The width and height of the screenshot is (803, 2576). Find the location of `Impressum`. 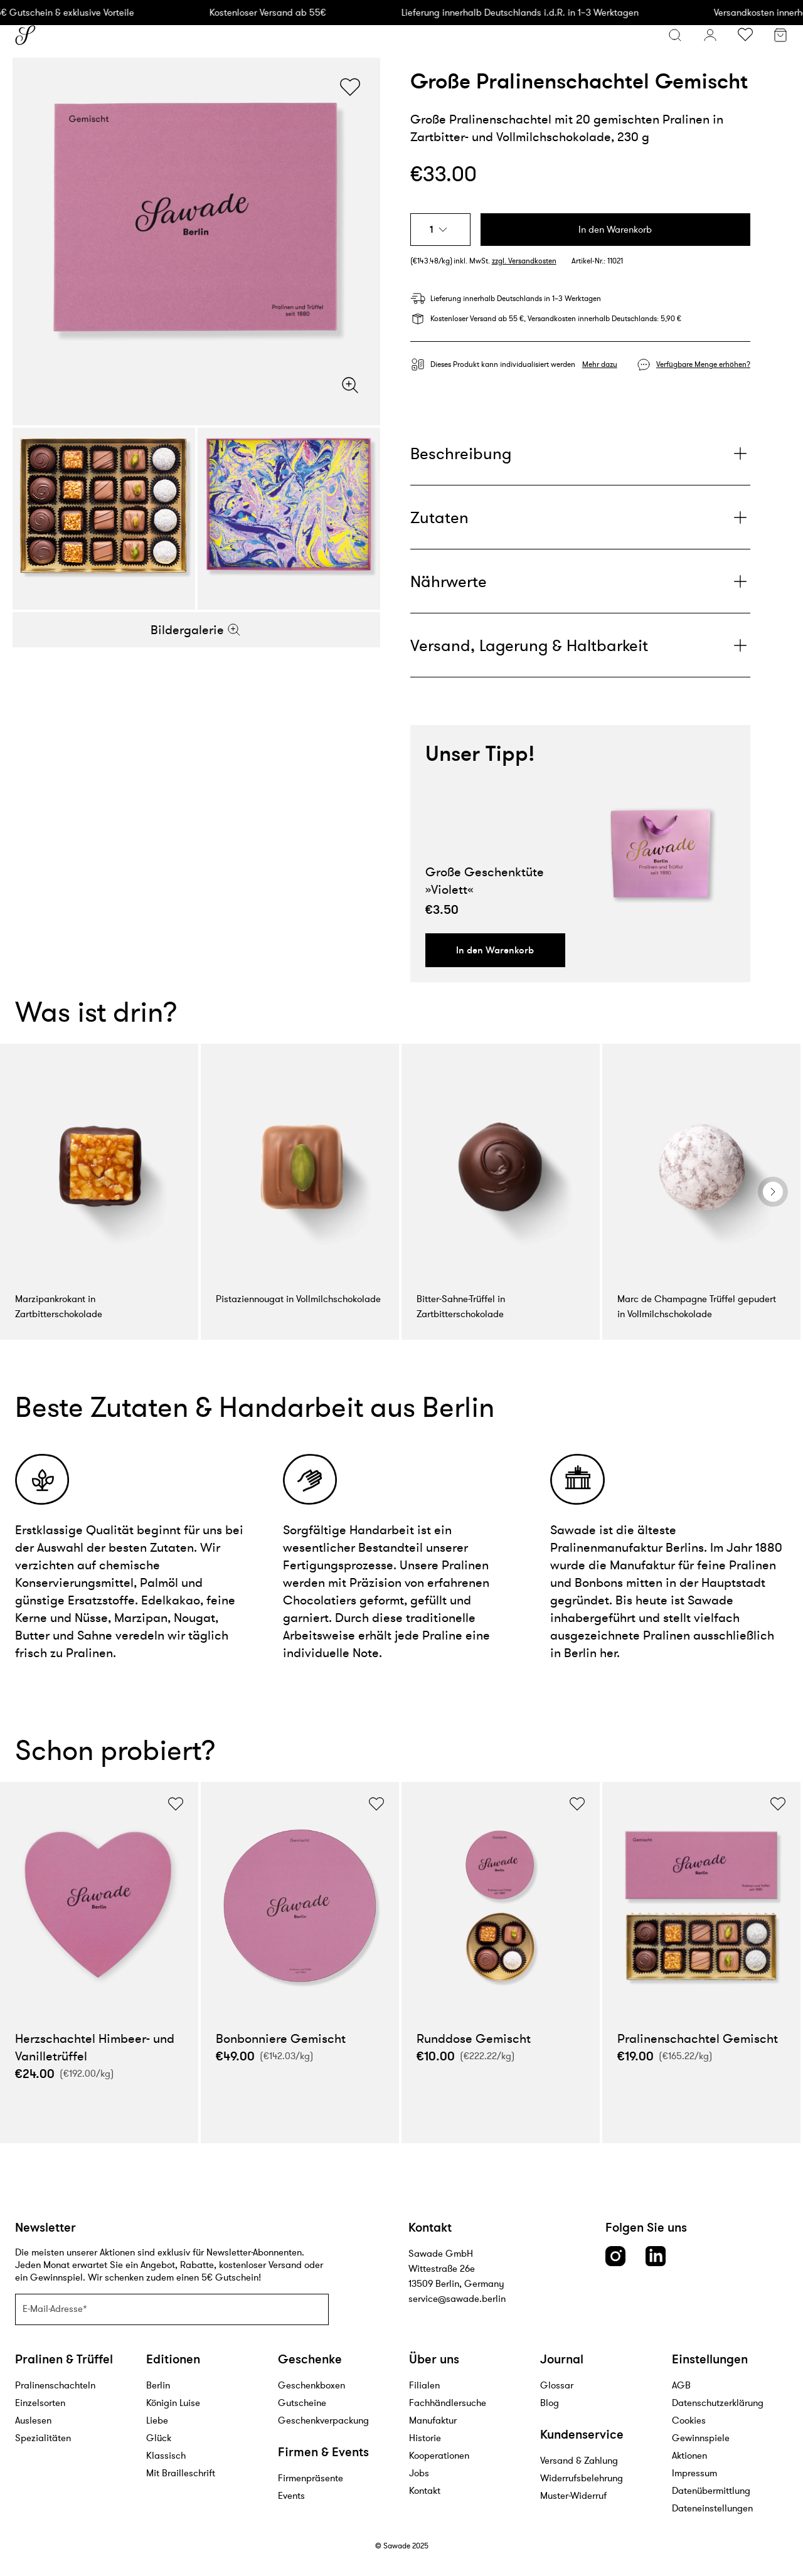

Impressum is located at coordinates (694, 2473).